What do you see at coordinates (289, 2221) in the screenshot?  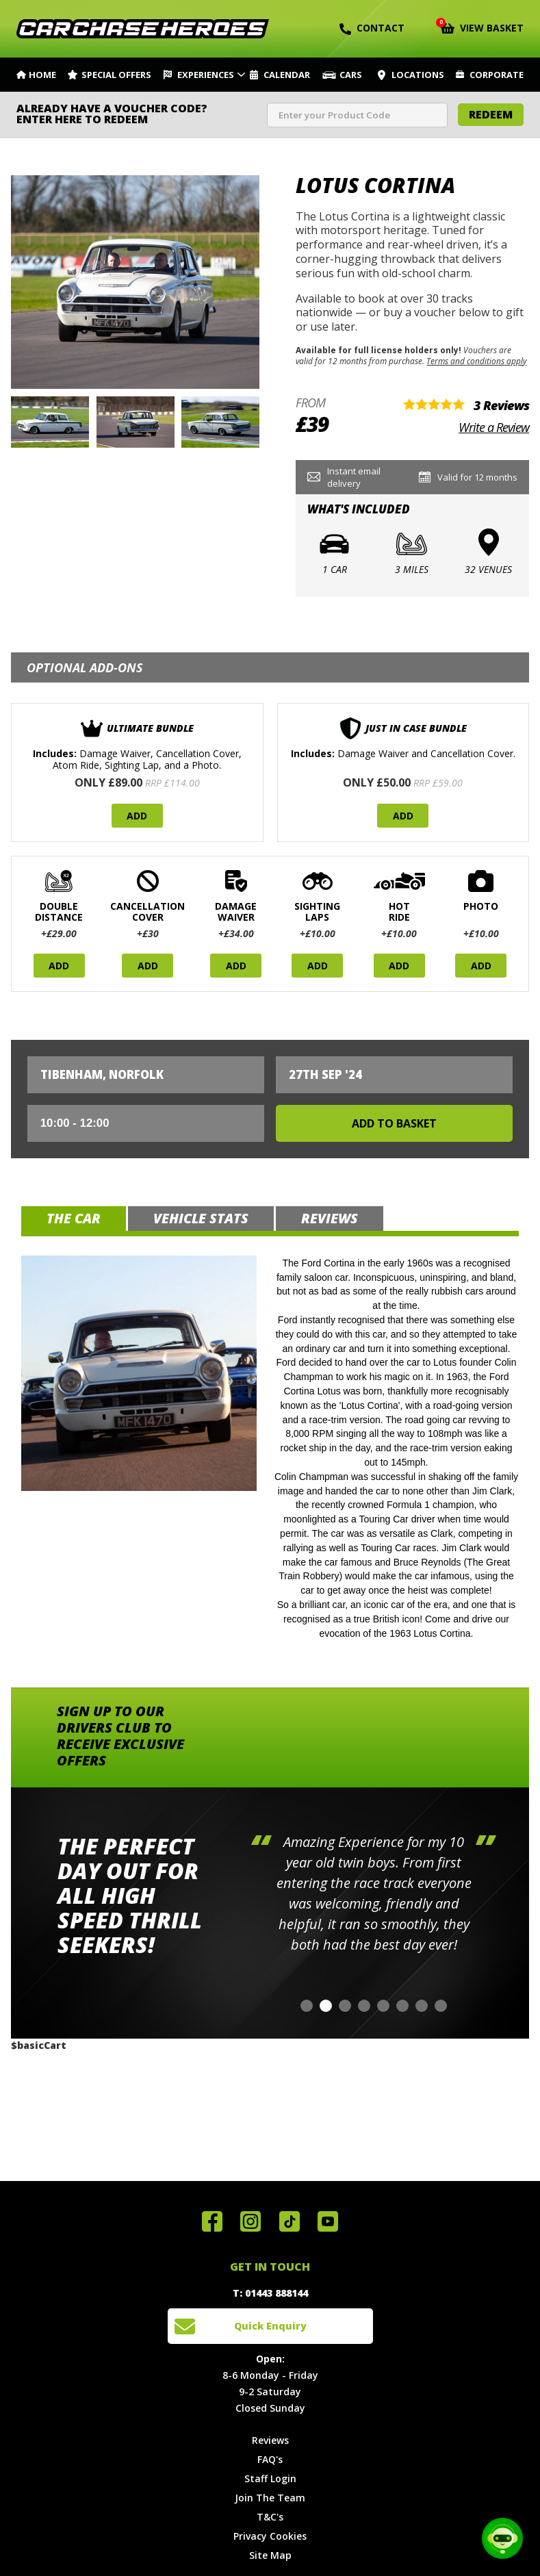 I see `Follow us on TikTok` at bounding box center [289, 2221].